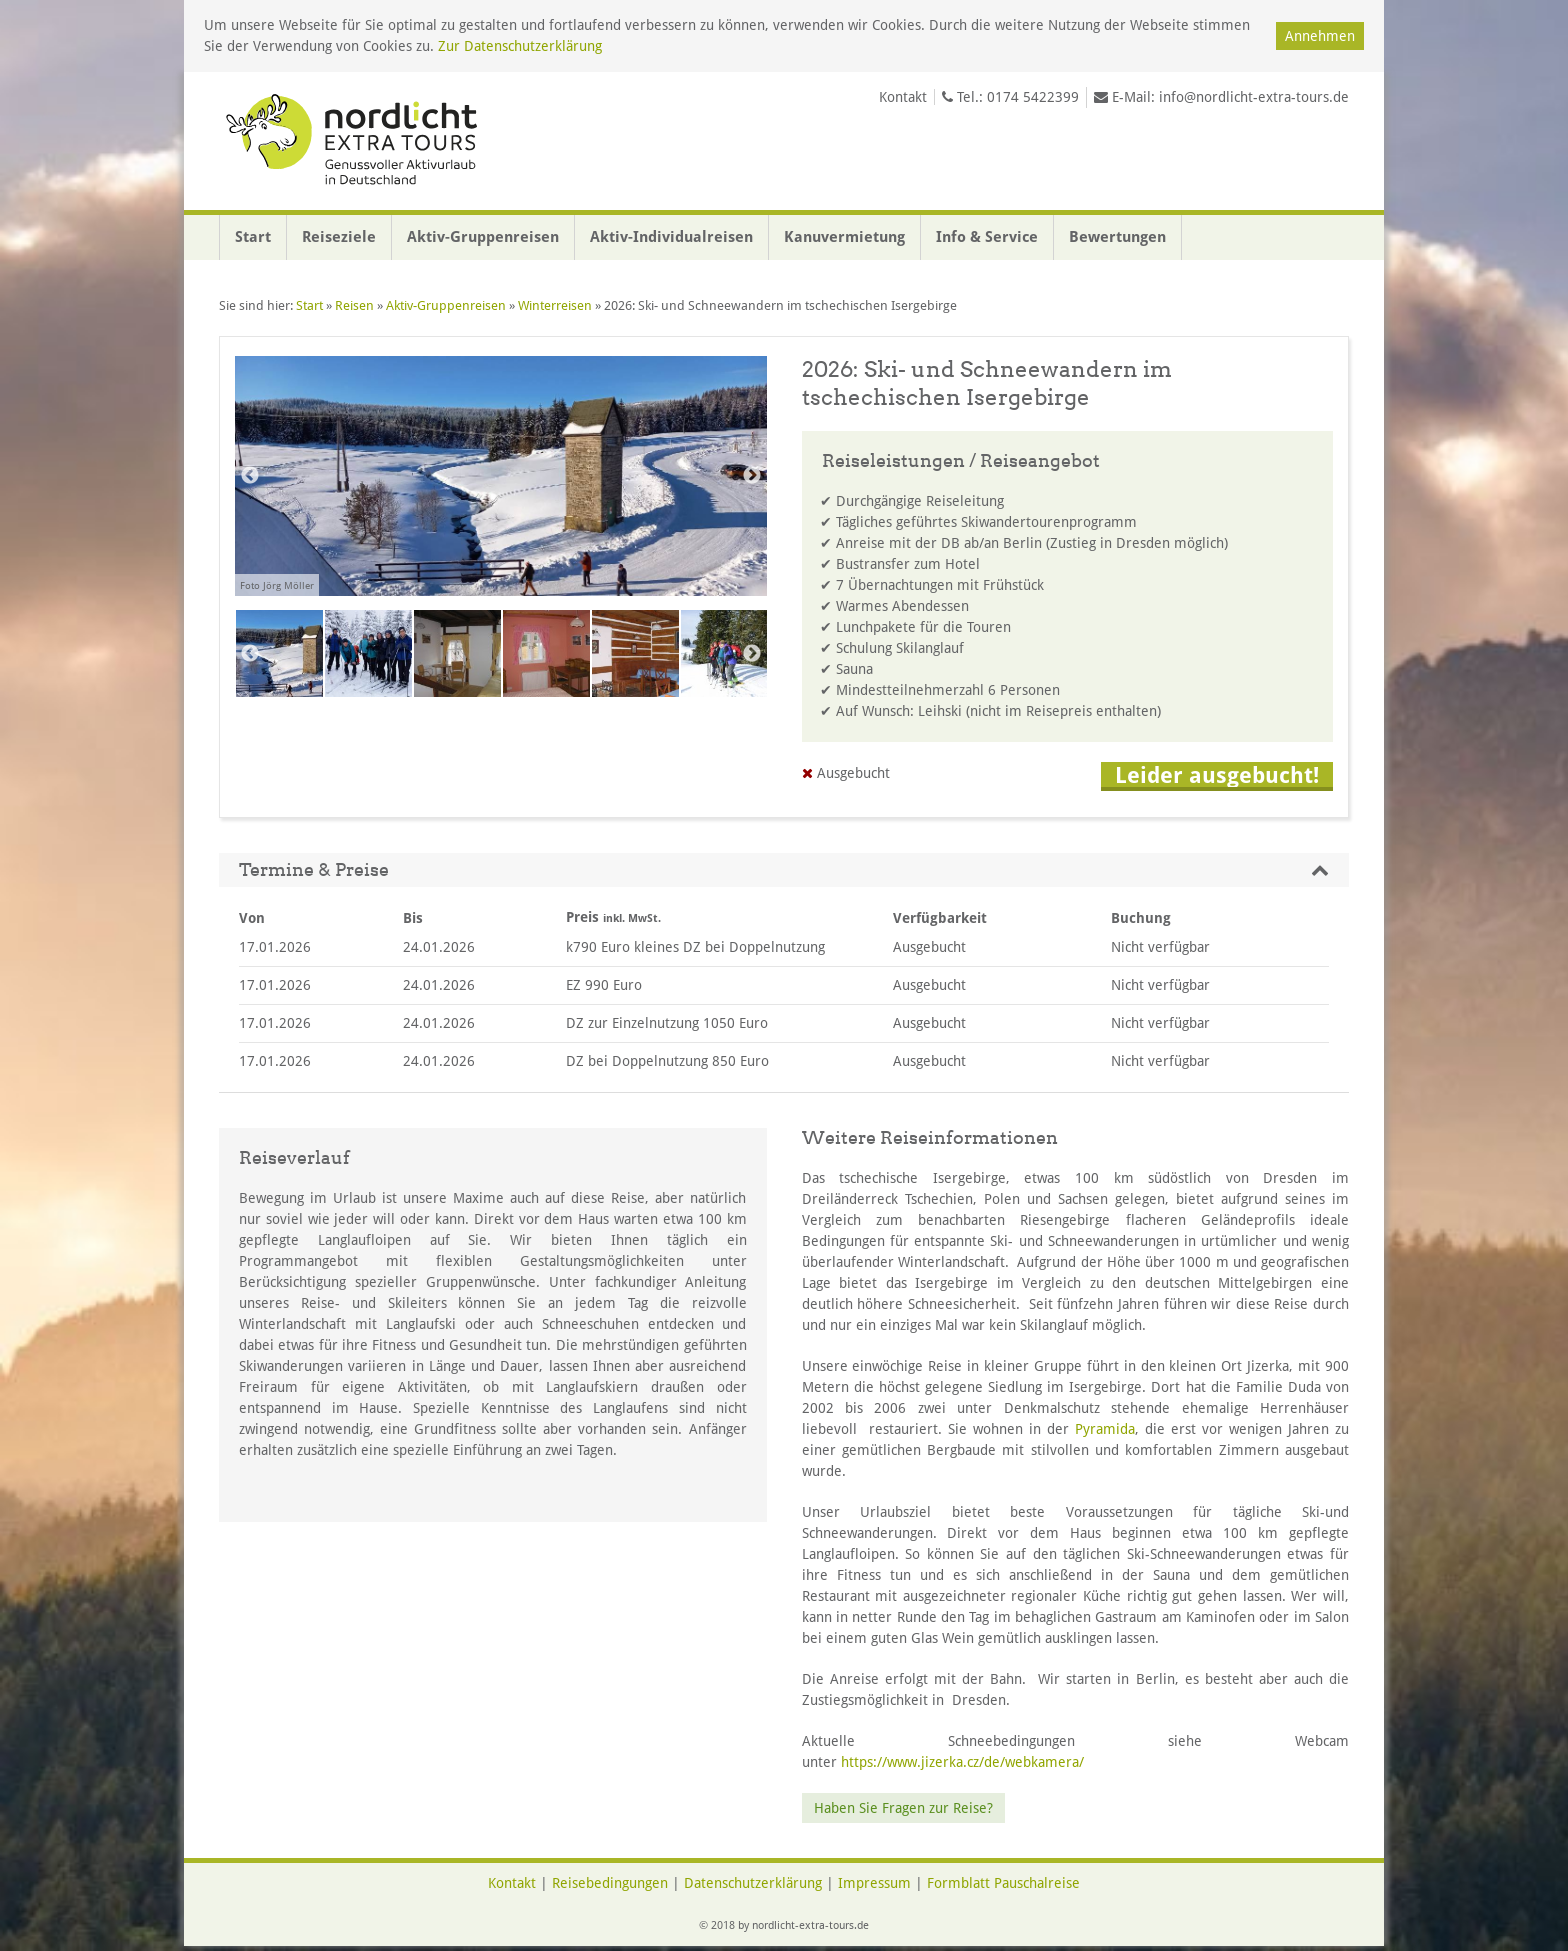 This screenshot has width=1568, height=1951. Describe the element at coordinates (752, 476) in the screenshot. I see `Next [button]` at that location.